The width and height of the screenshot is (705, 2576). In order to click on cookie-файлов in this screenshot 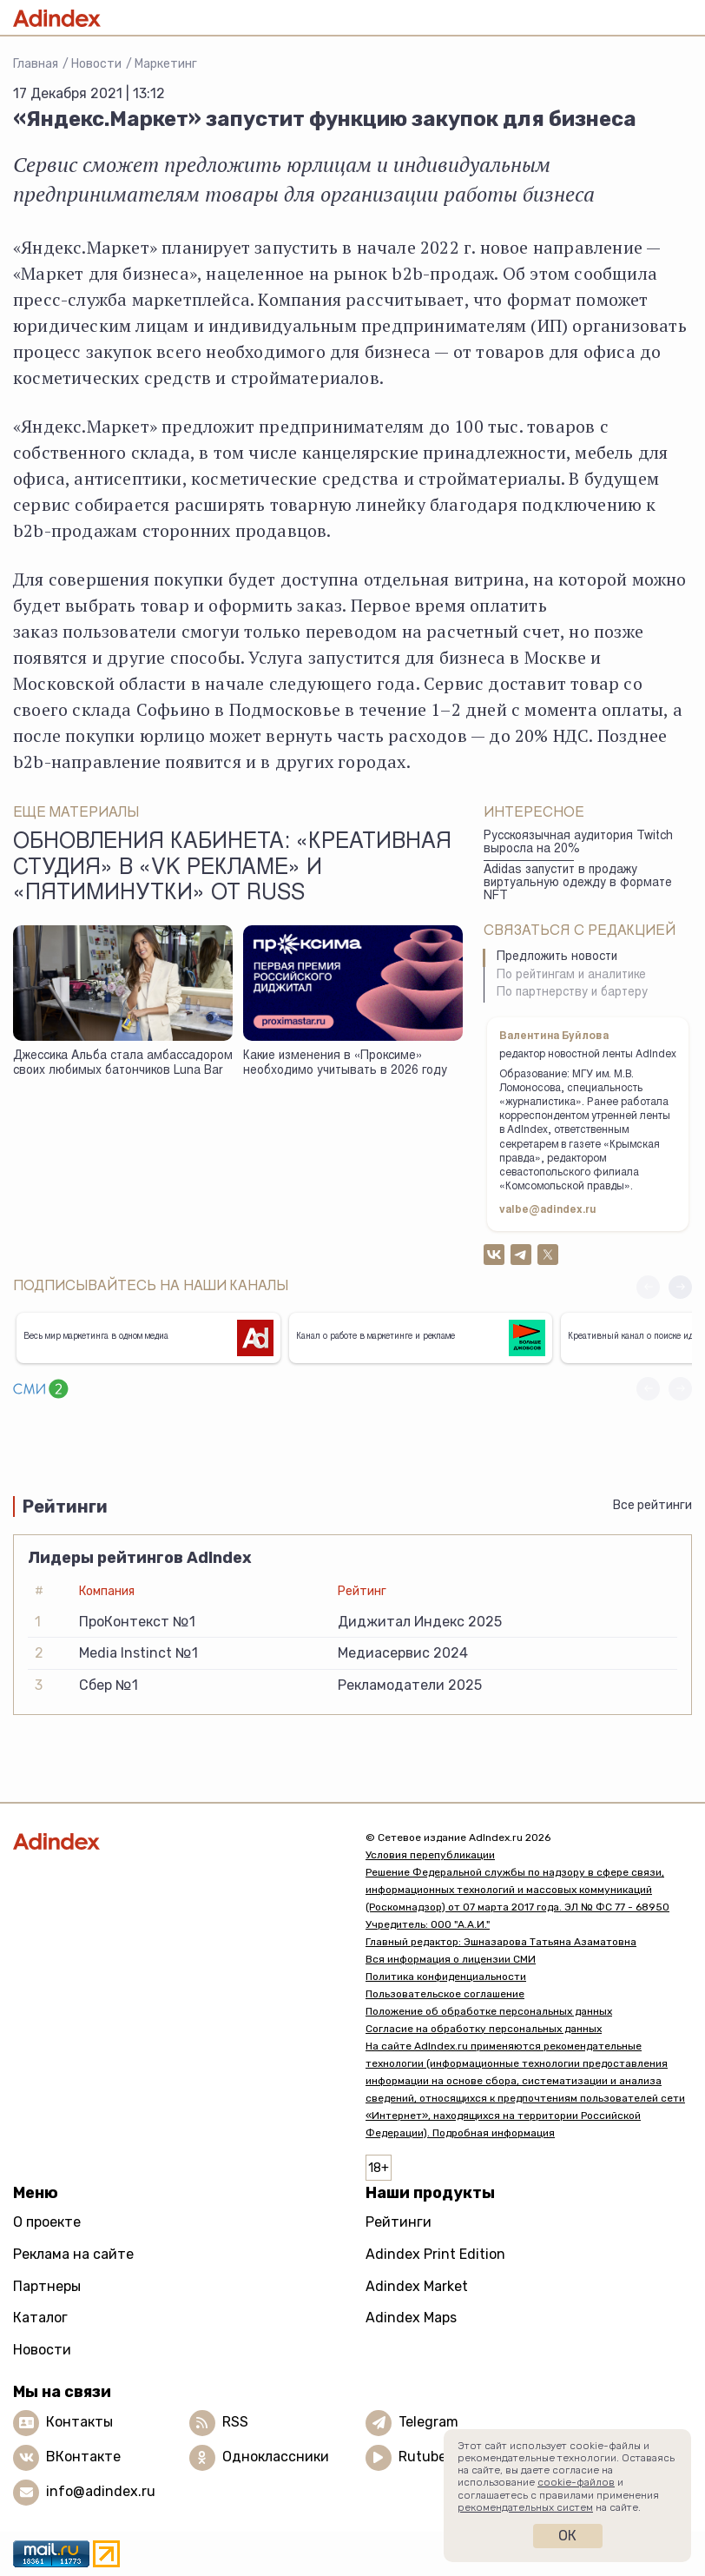, I will do `click(576, 2482)`.